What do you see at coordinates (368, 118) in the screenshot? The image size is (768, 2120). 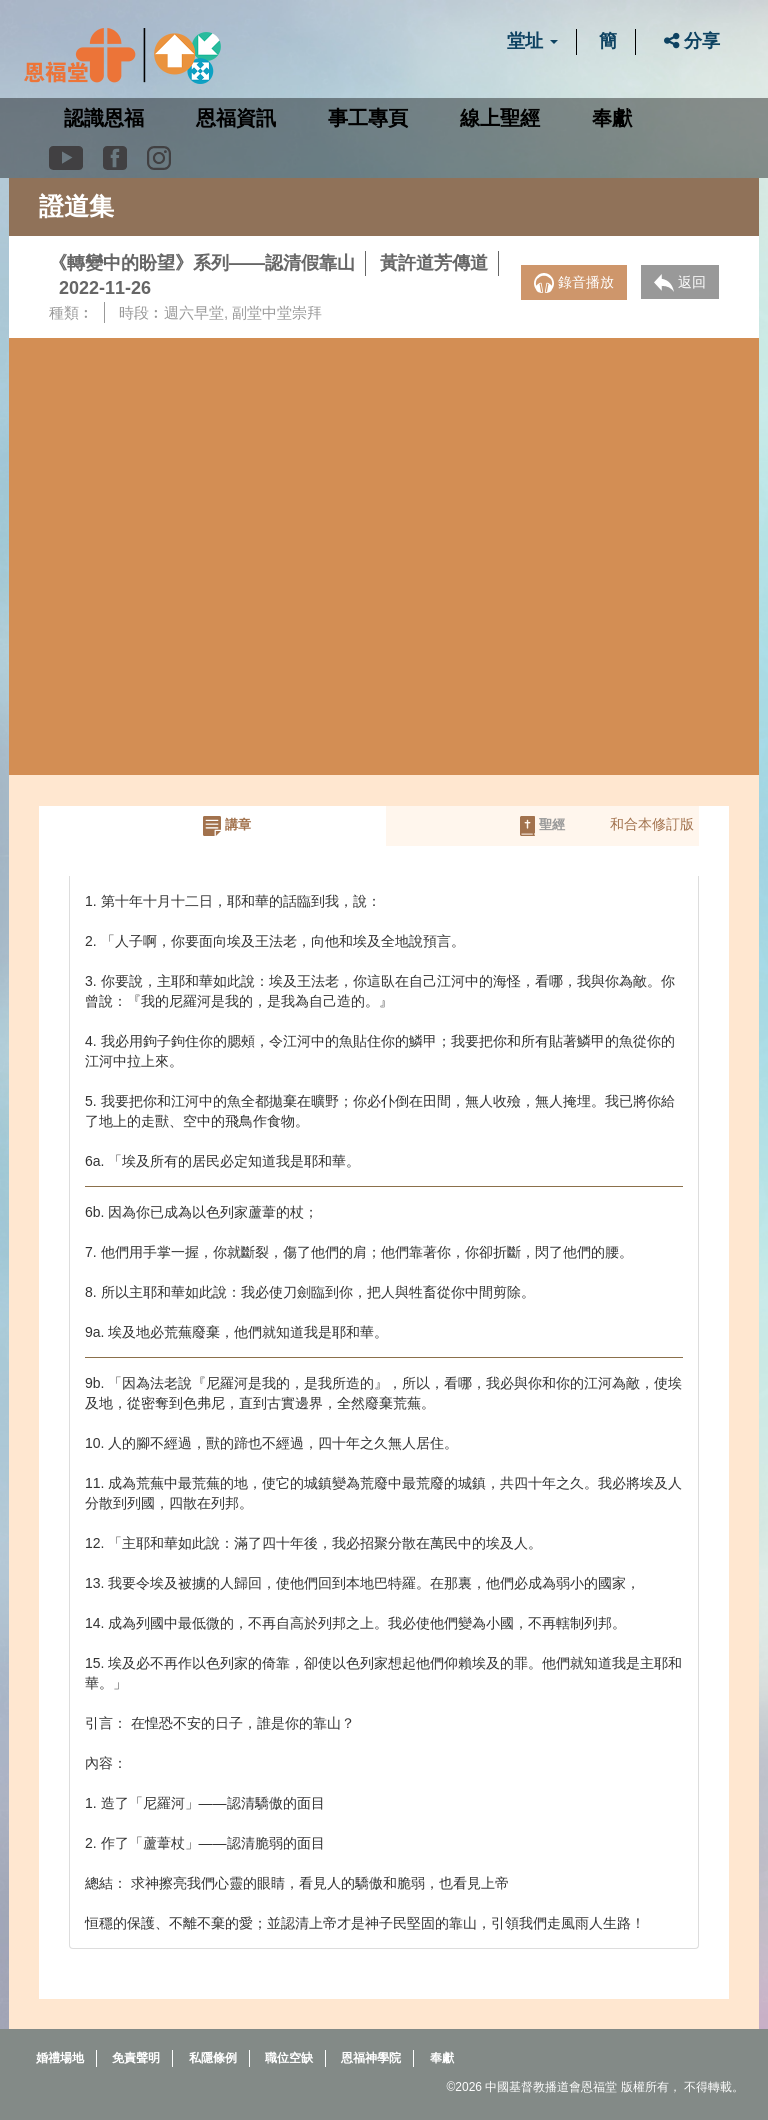 I see `事工專頁 [button]` at bounding box center [368, 118].